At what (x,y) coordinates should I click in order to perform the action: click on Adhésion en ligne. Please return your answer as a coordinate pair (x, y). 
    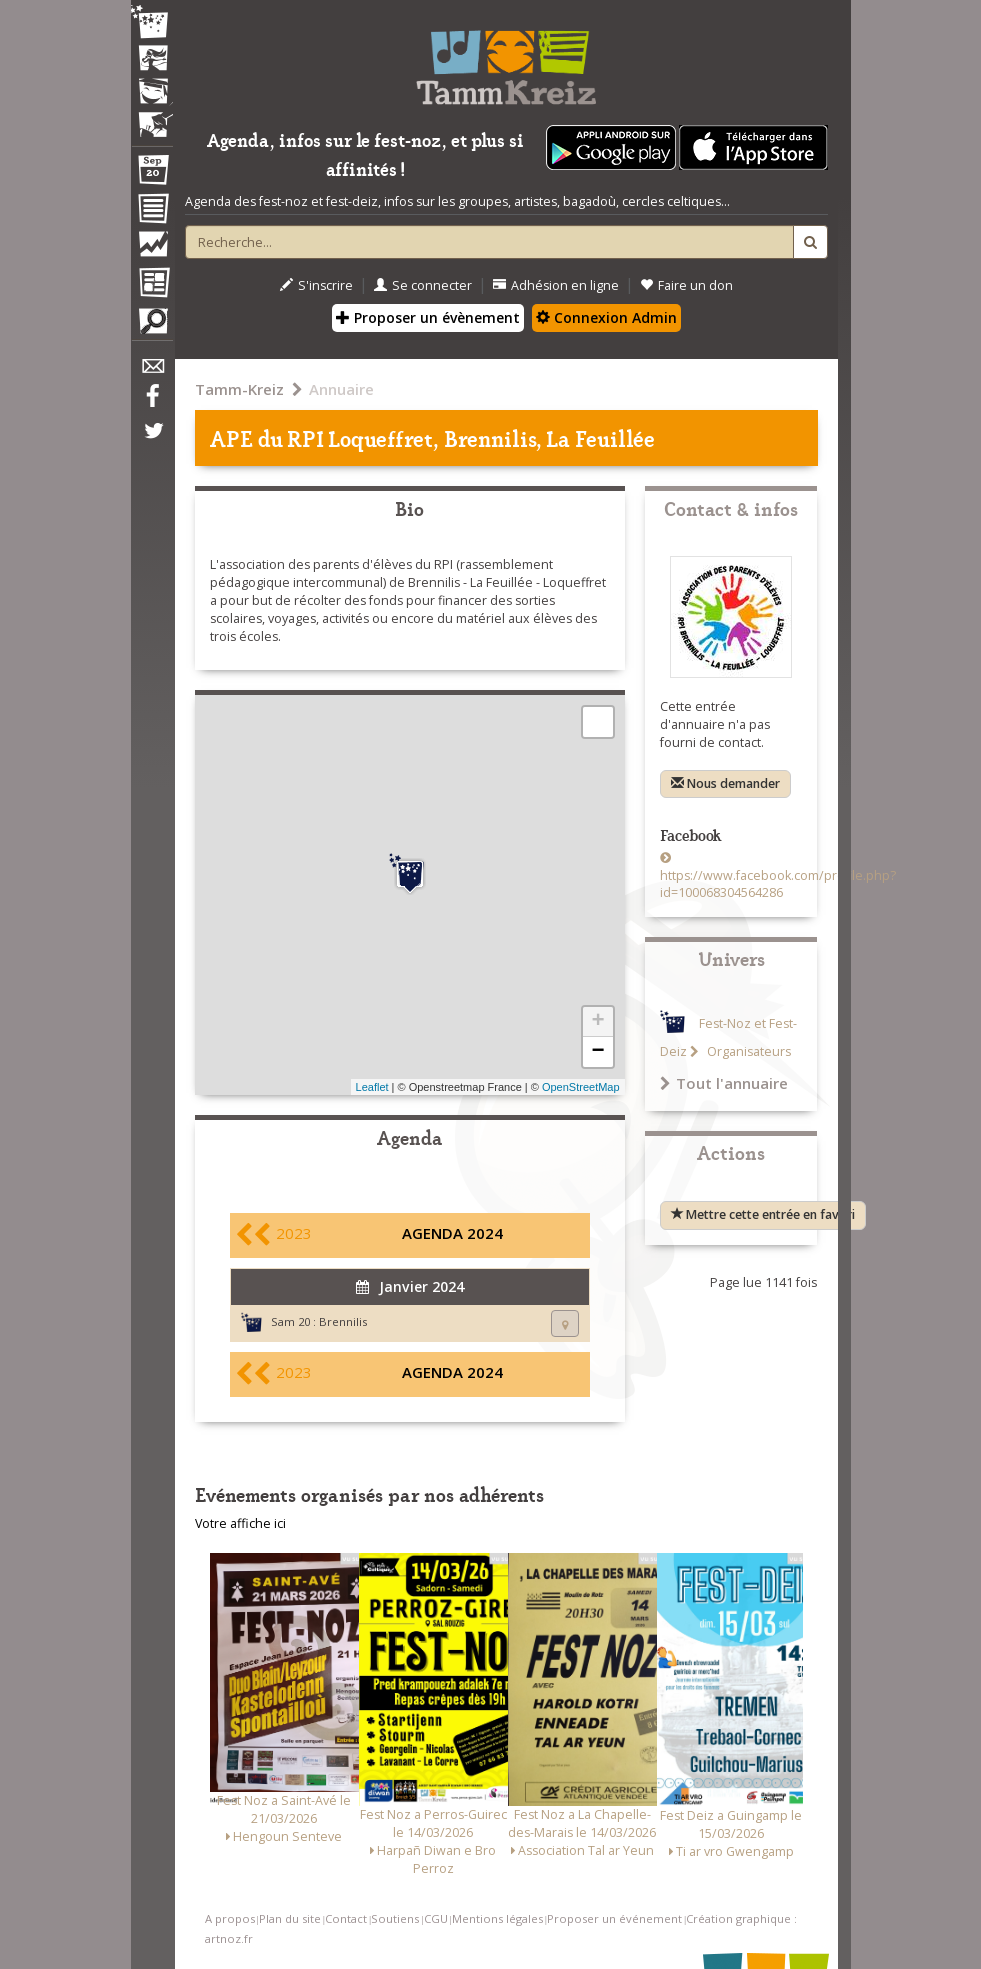
    Looking at the image, I should click on (556, 285).